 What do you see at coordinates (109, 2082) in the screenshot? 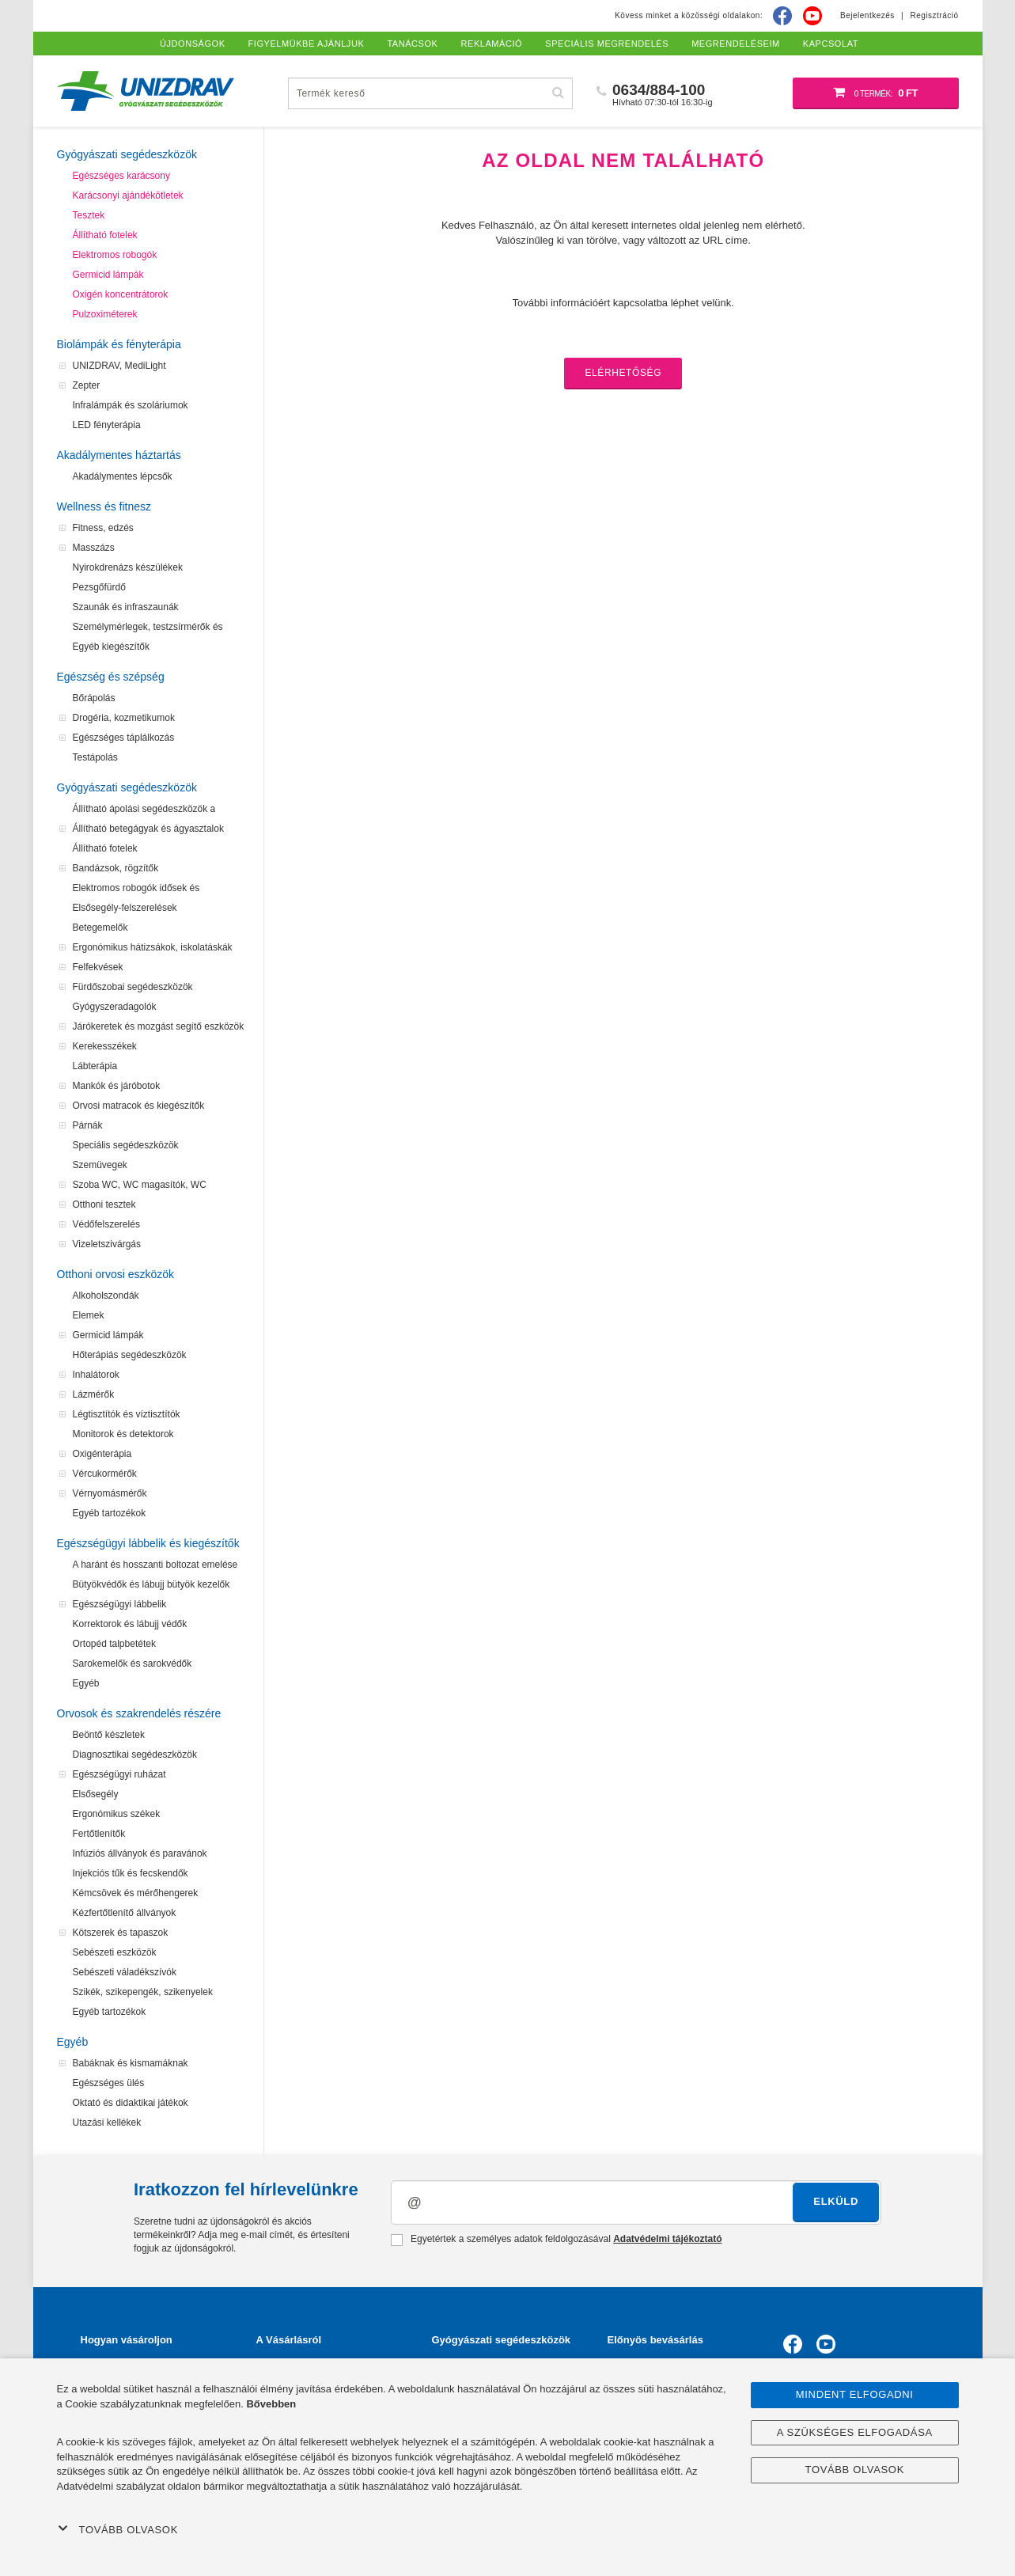
I see `Egészséges ülés` at bounding box center [109, 2082].